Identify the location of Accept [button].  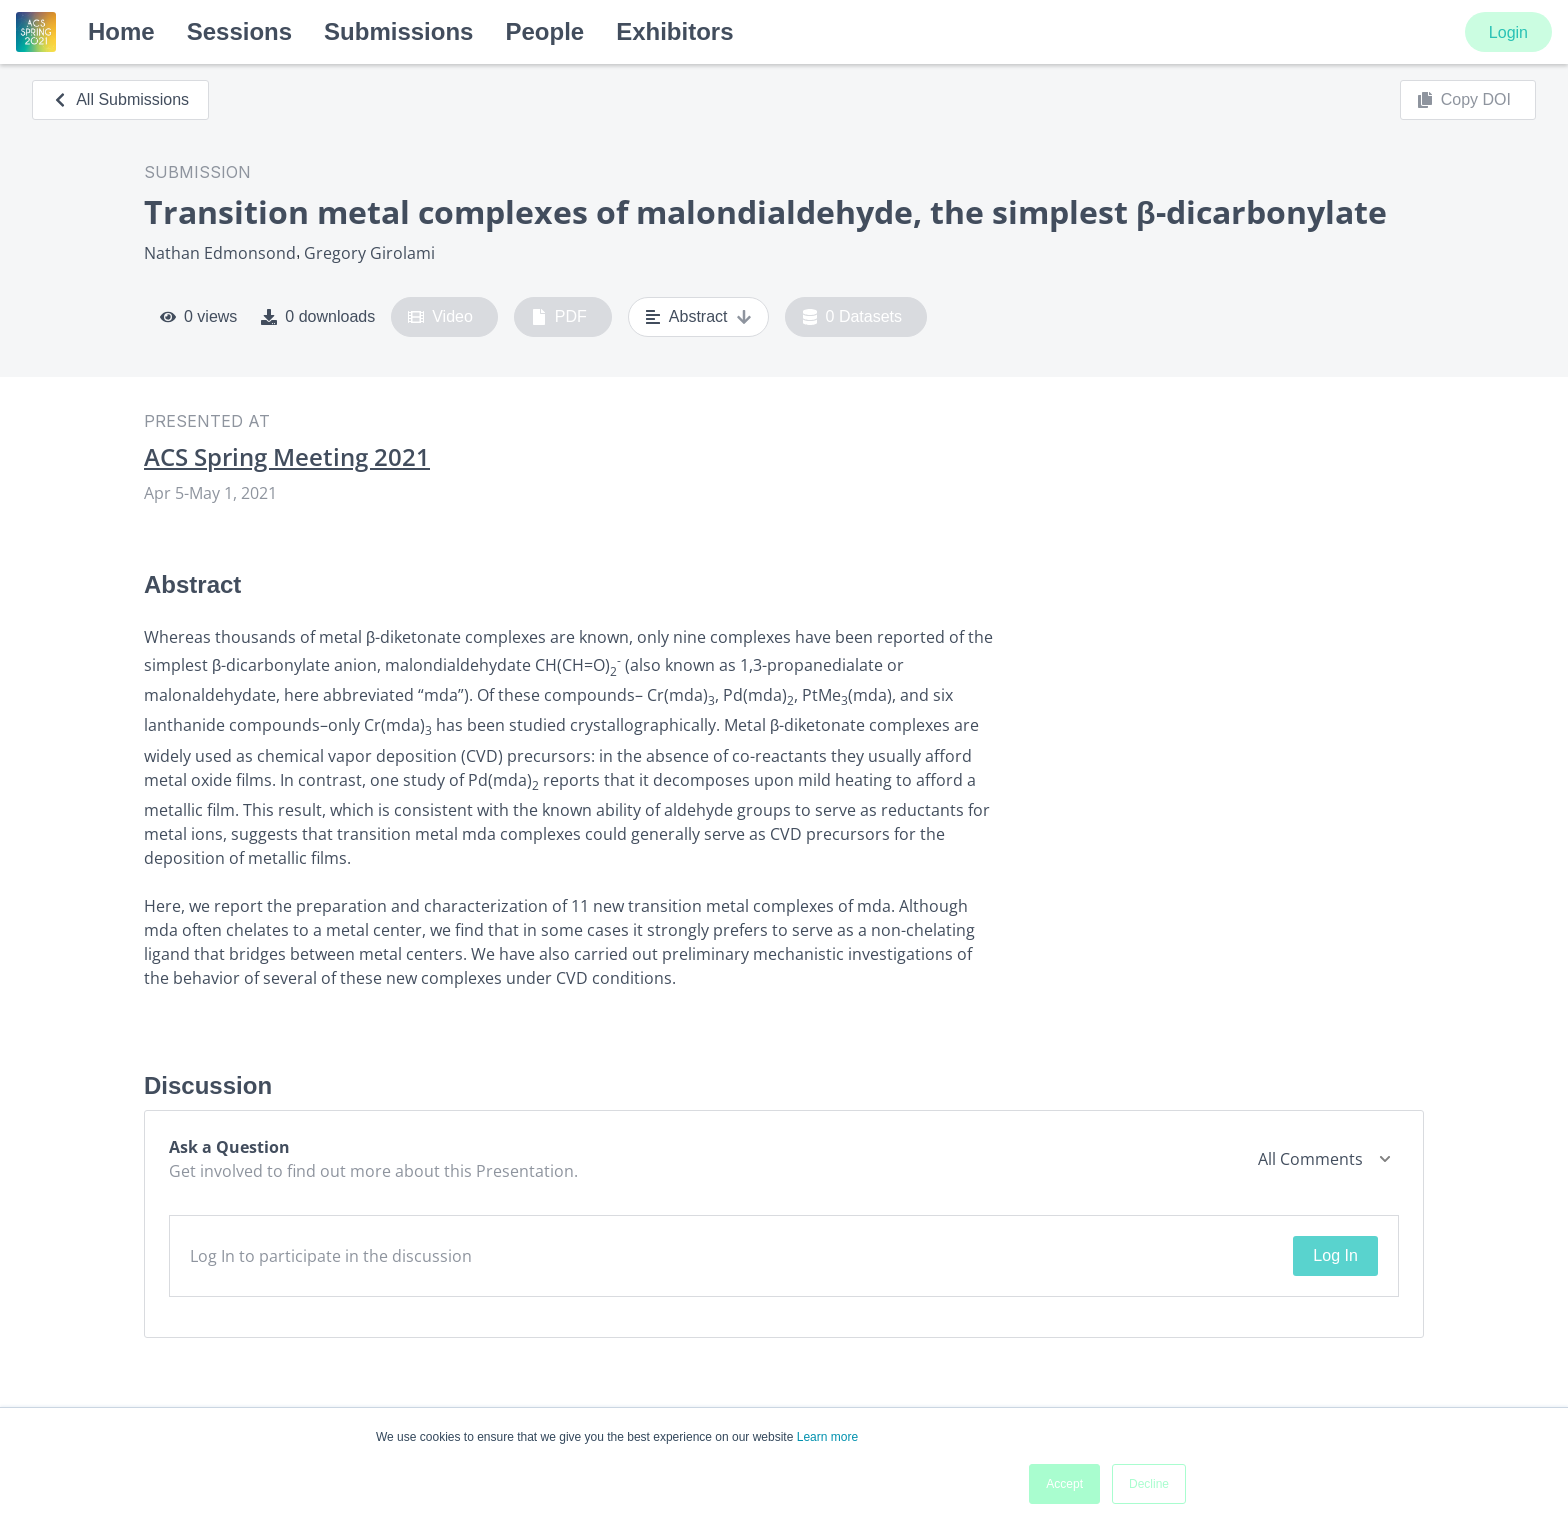
(1064, 1484).